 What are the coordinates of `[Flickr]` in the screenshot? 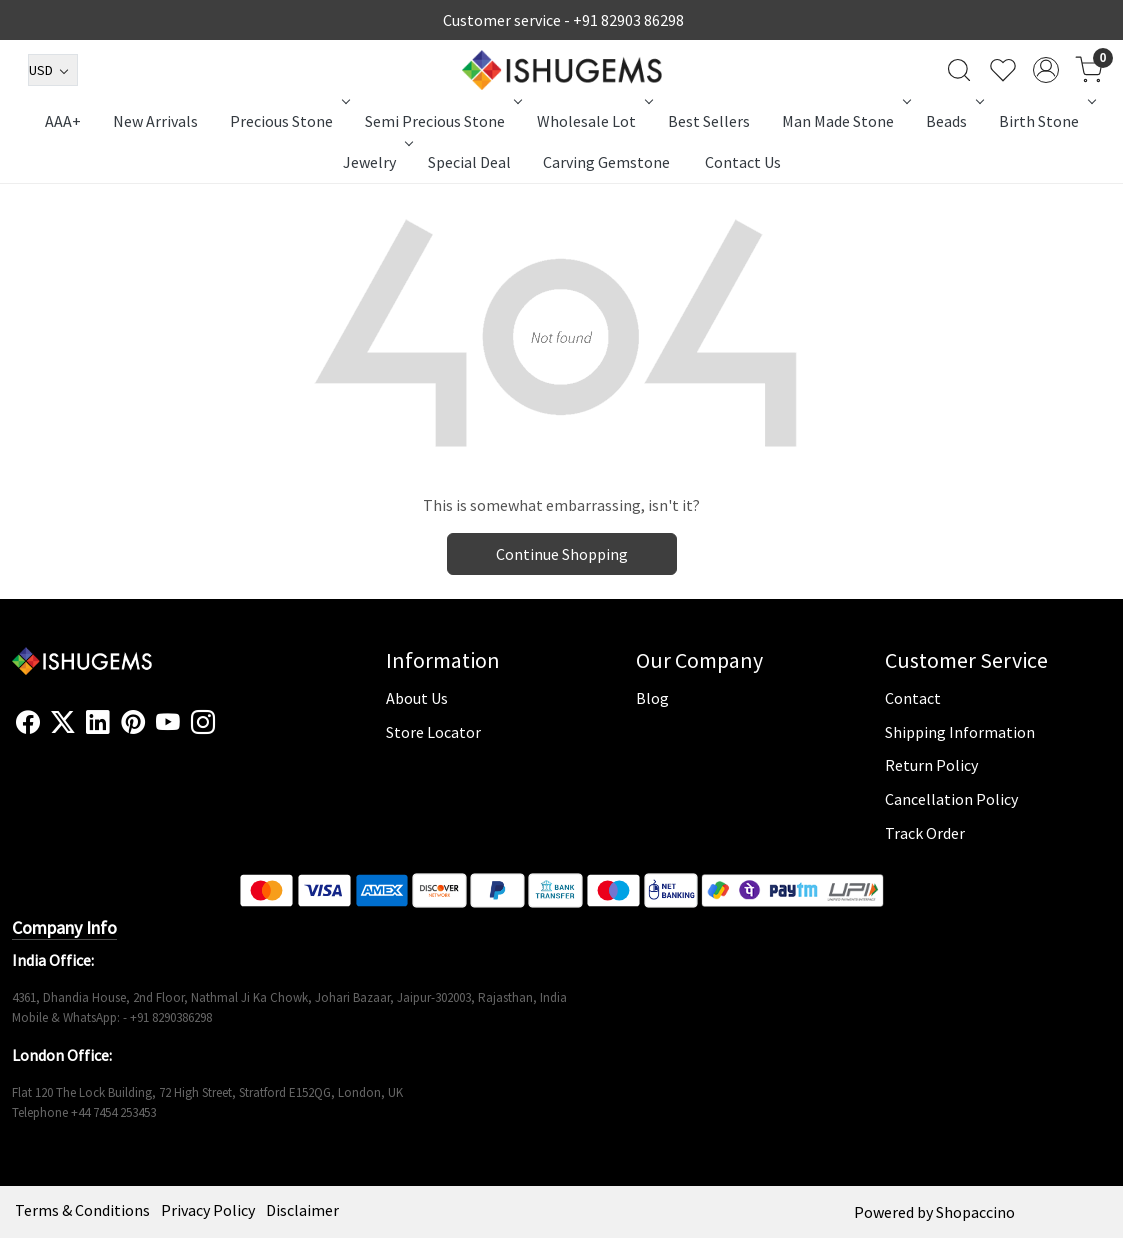 It's located at (226, 731).